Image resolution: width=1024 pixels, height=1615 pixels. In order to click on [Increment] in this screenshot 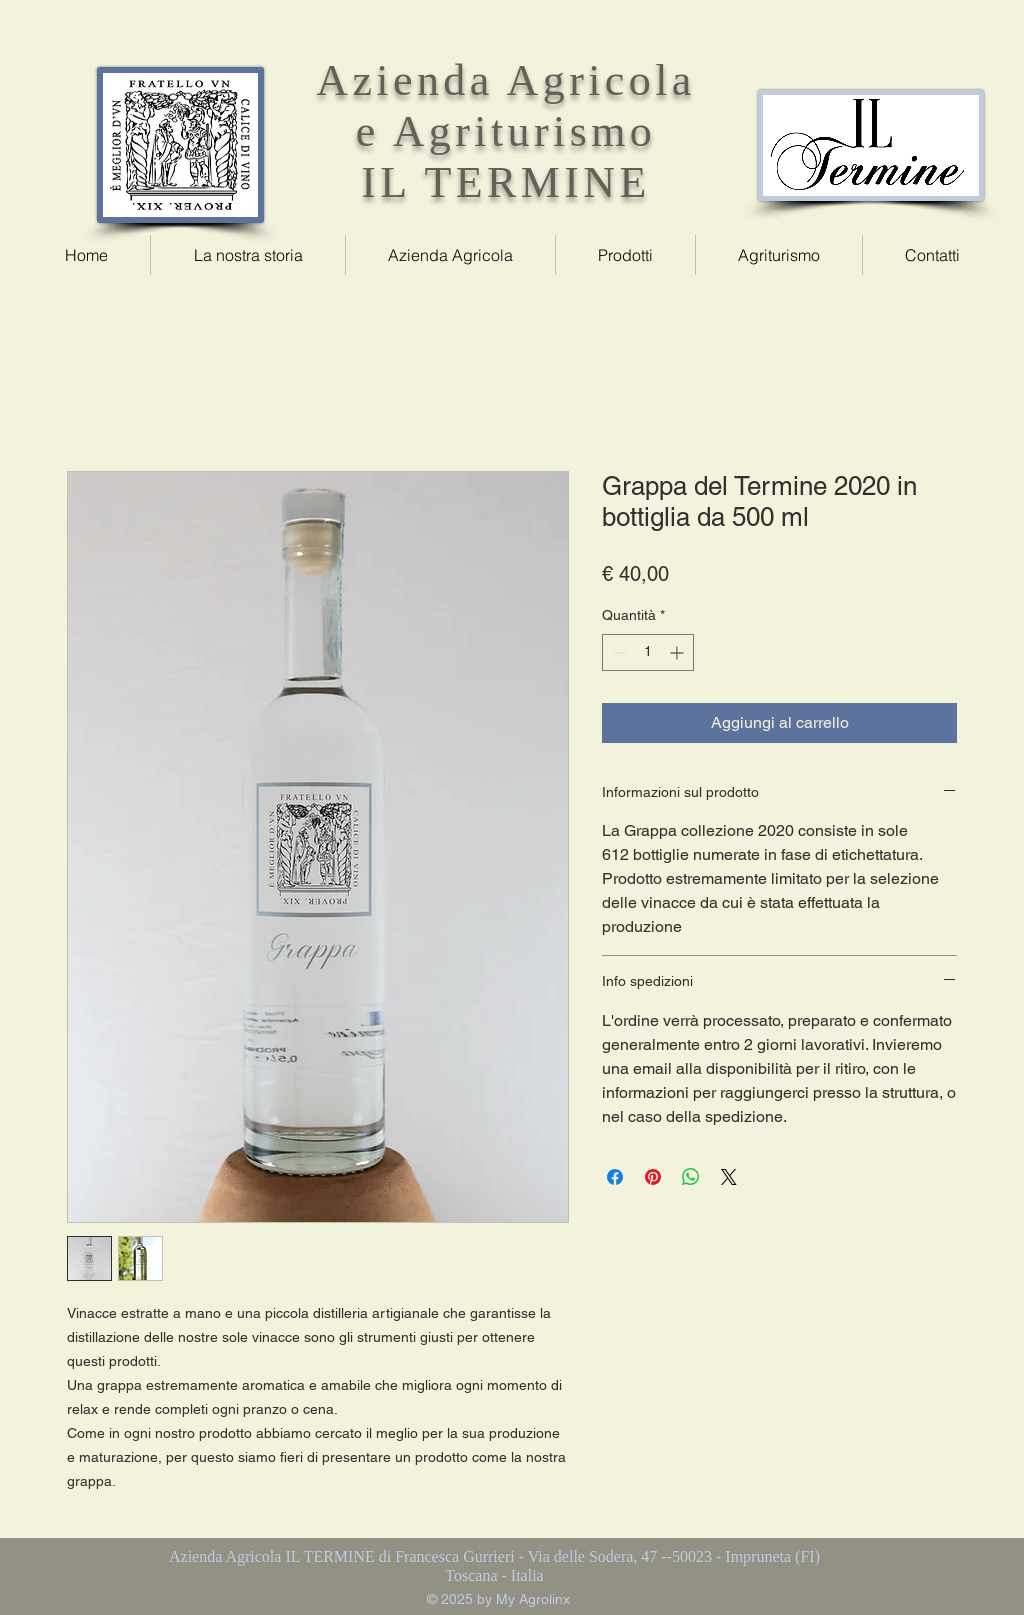, I will do `click(678, 652)`.